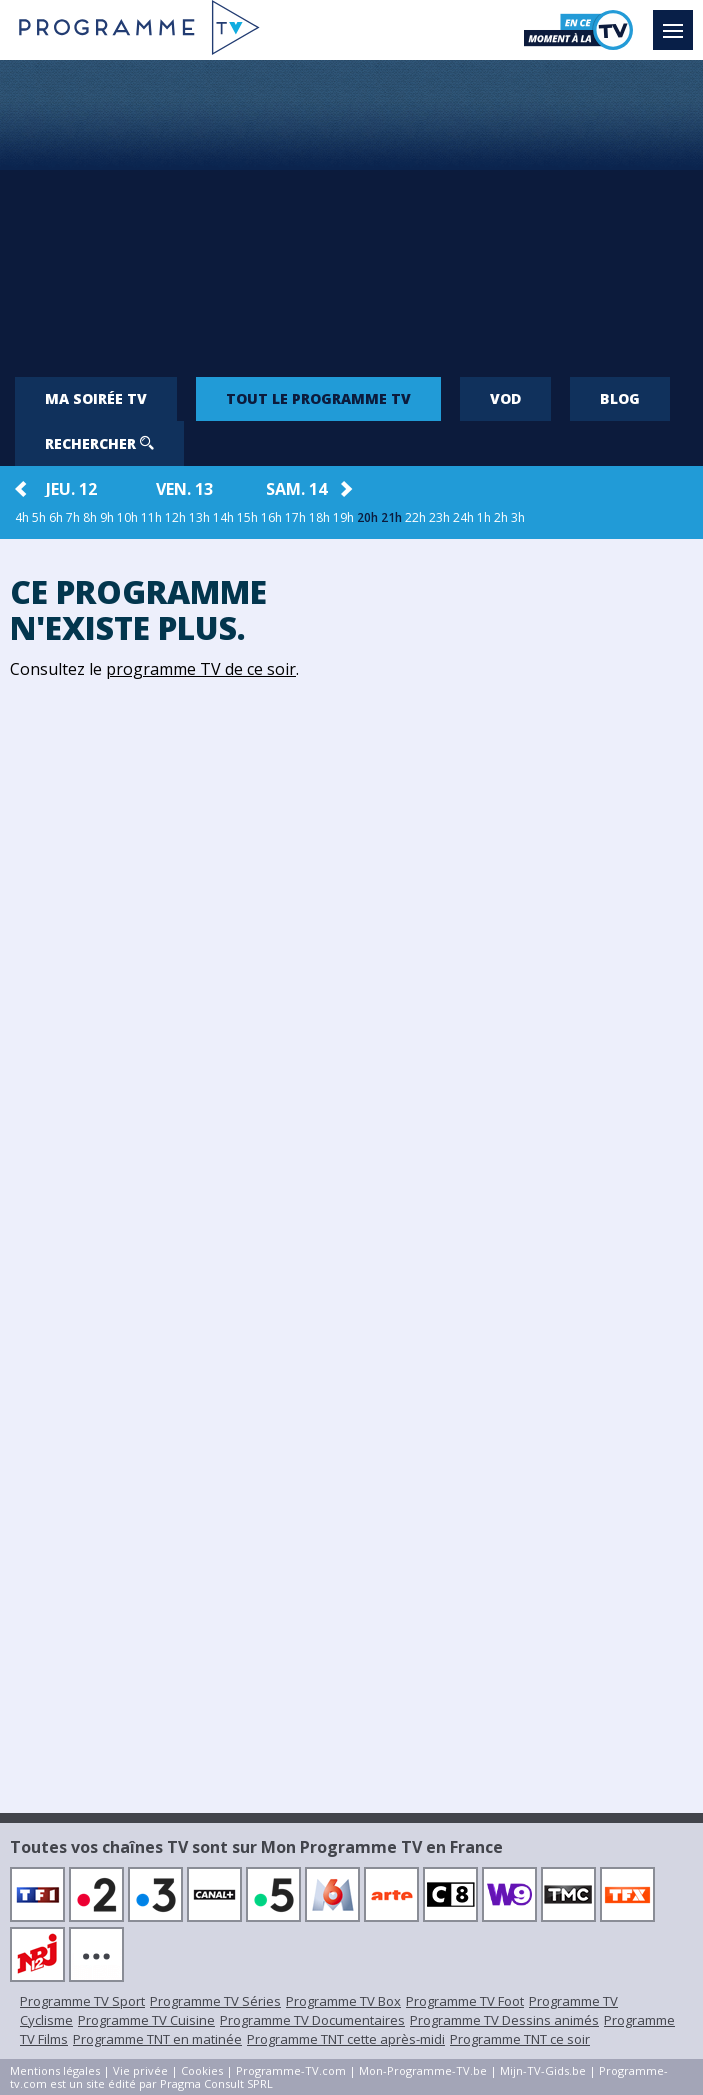 The width and height of the screenshot is (703, 2095). I want to click on Programme TV Sport, so click(82, 2001).